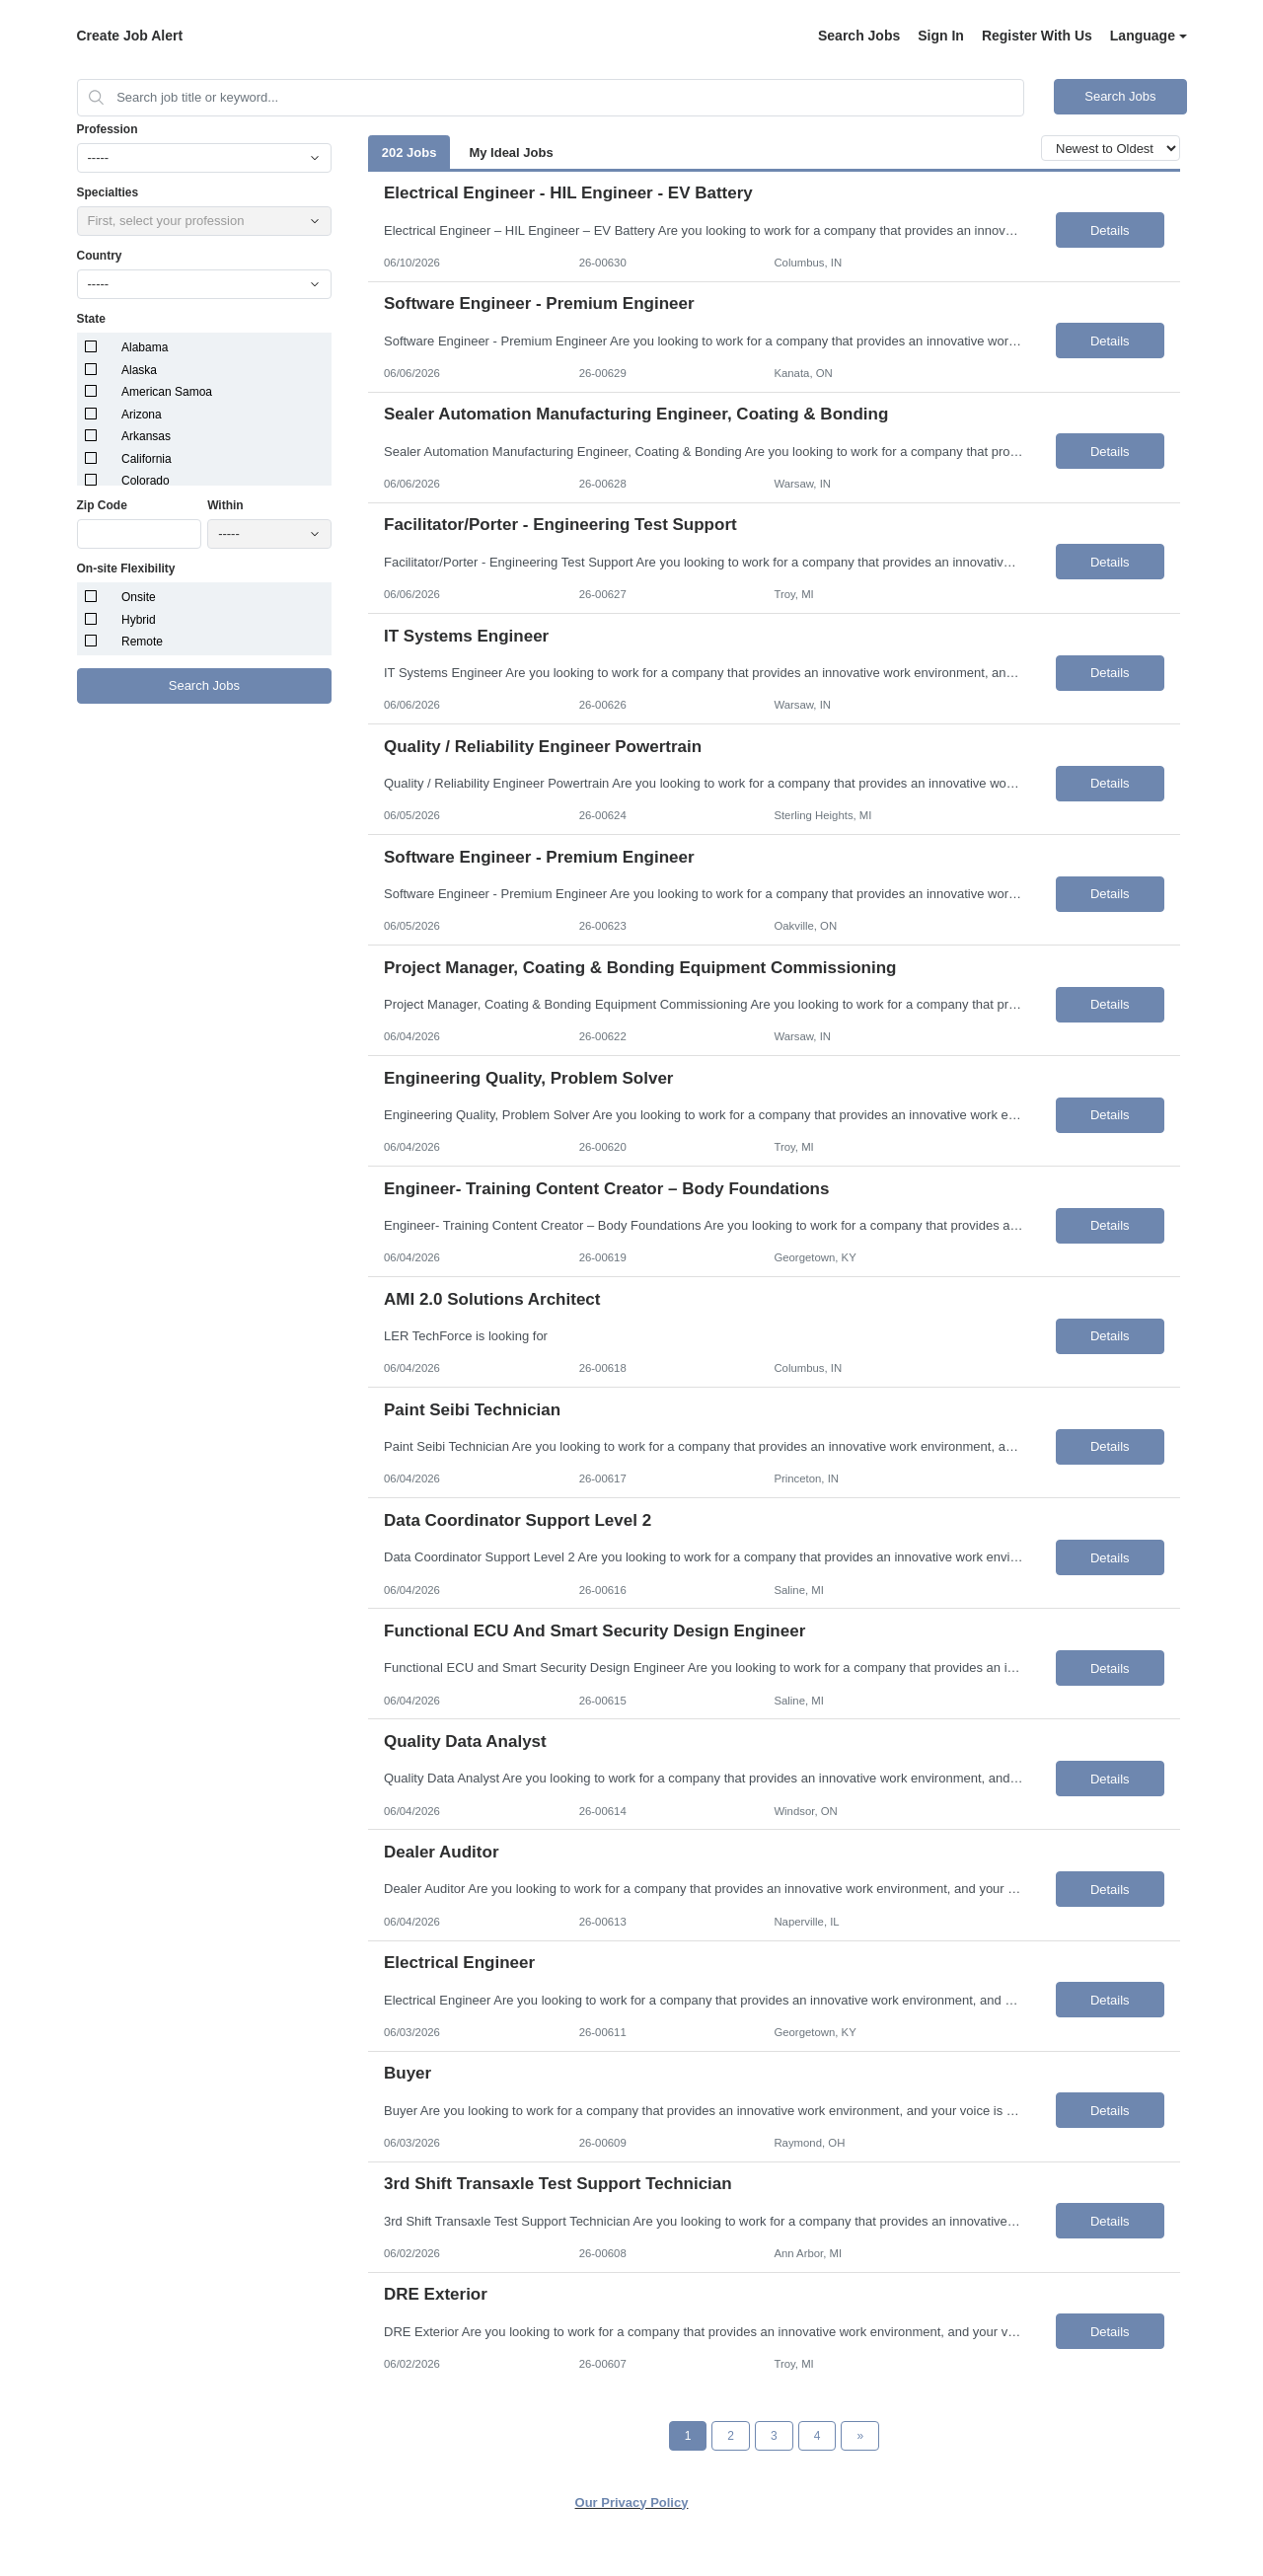  What do you see at coordinates (138, 620) in the screenshot?
I see `Hybrid` at bounding box center [138, 620].